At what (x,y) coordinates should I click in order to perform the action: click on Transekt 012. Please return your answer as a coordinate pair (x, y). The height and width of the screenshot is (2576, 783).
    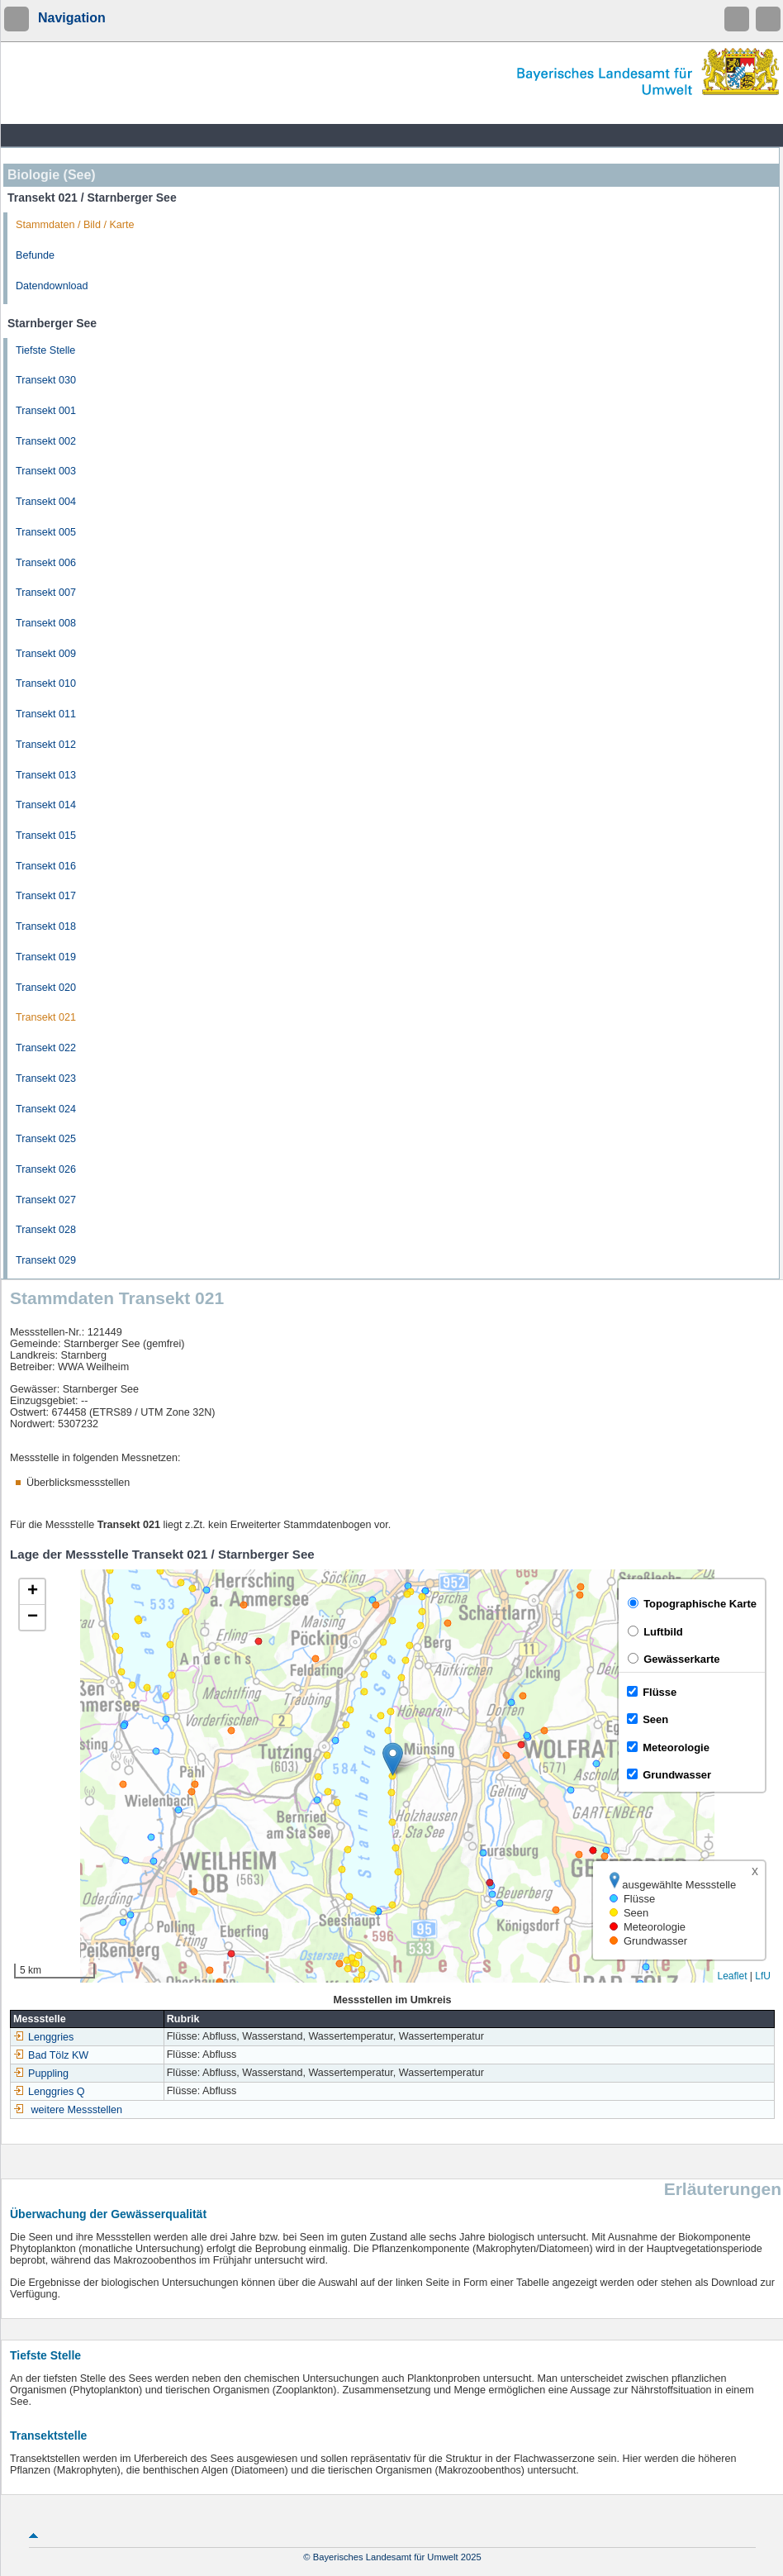
    Looking at the image, I should click on (46, 744).